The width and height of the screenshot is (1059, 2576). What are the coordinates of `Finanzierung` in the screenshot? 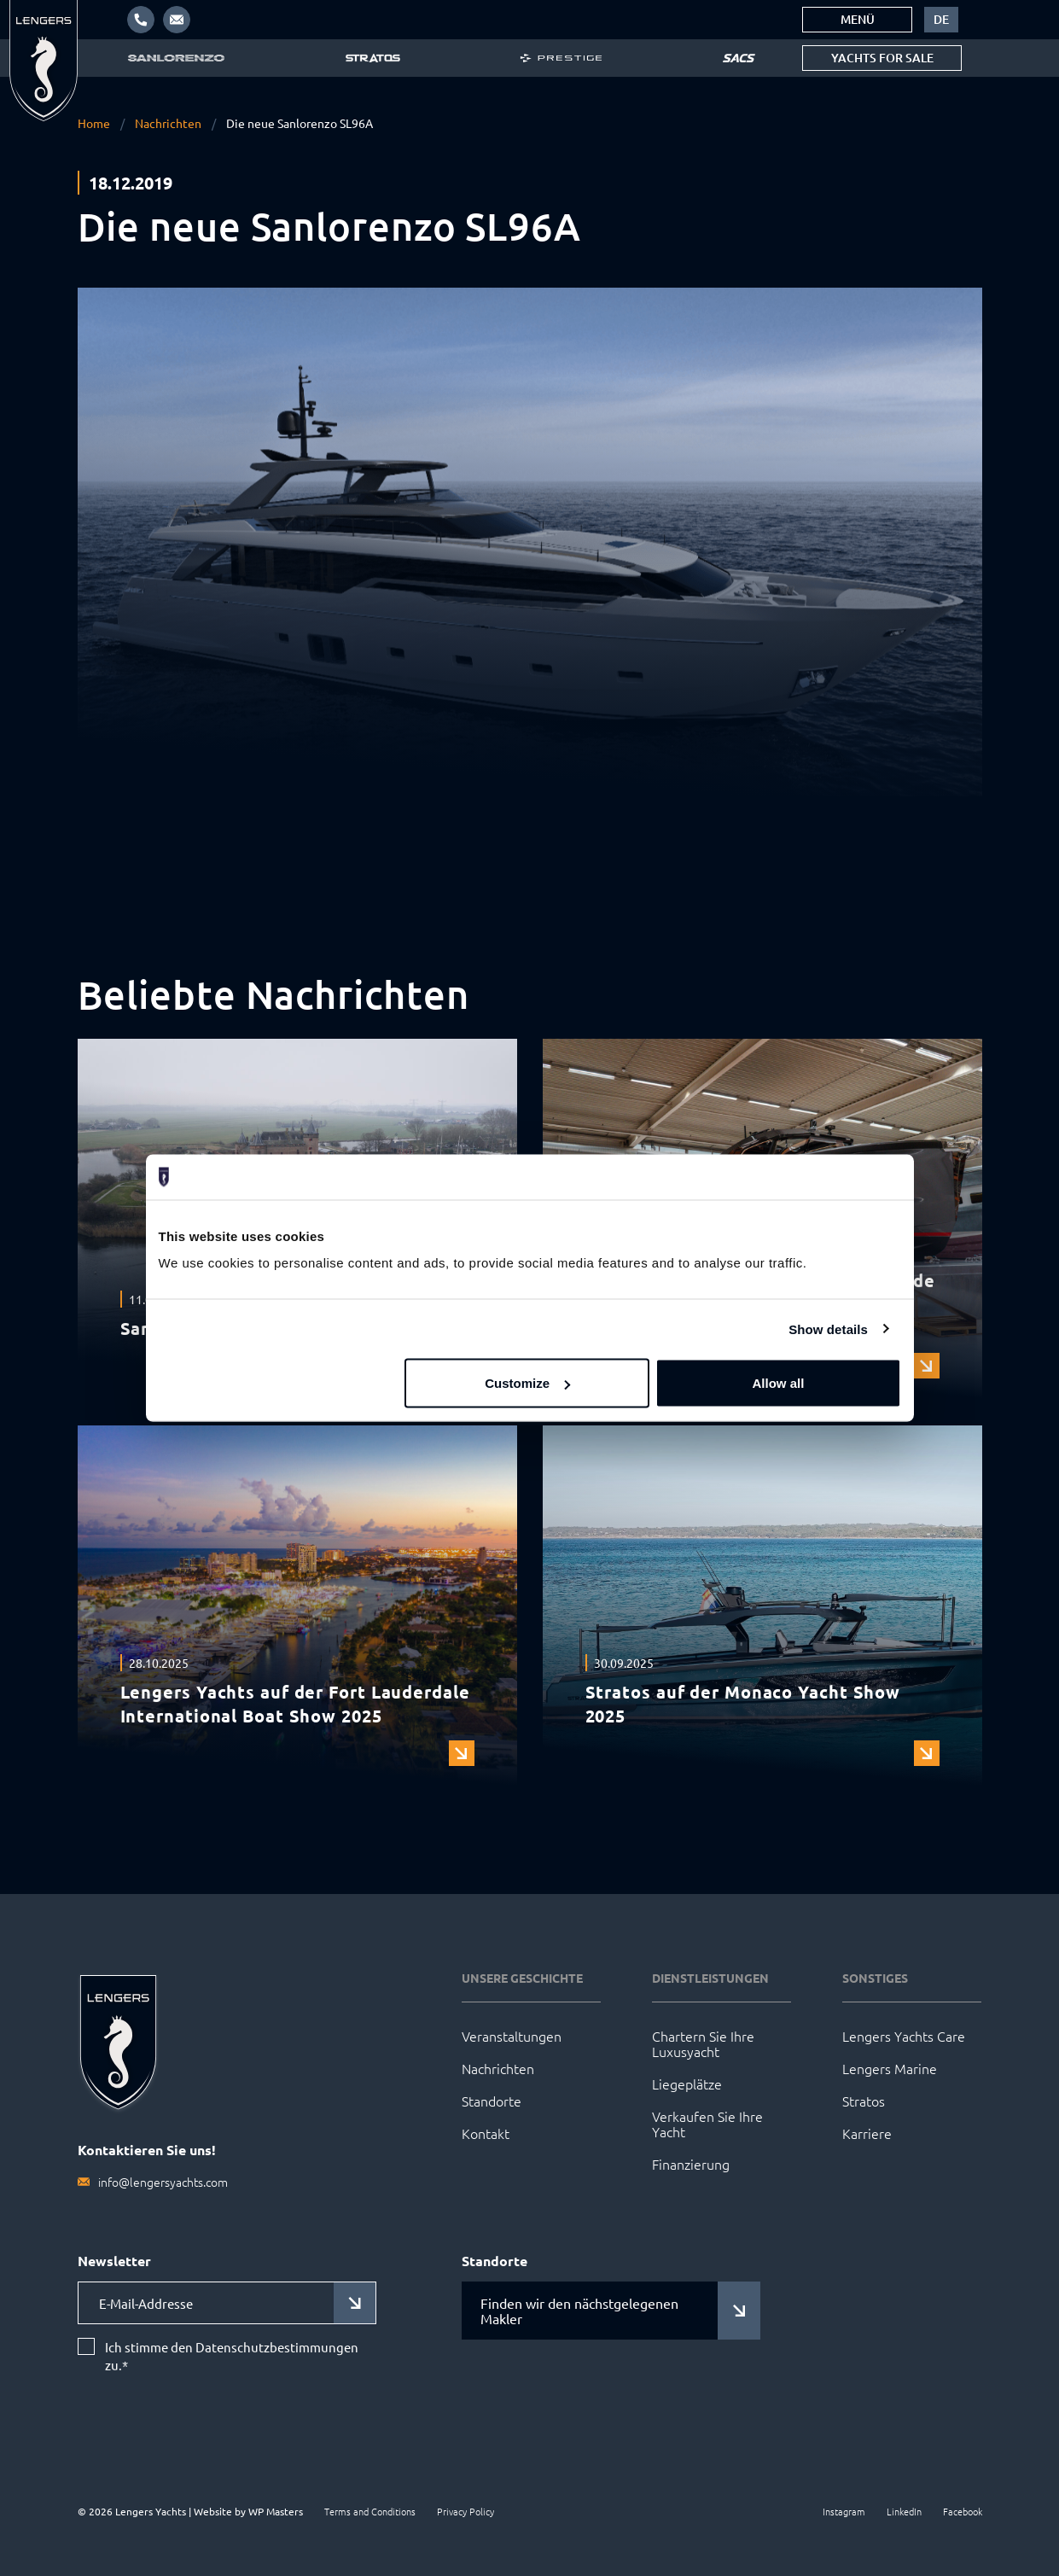 It's located at (691, 2163).